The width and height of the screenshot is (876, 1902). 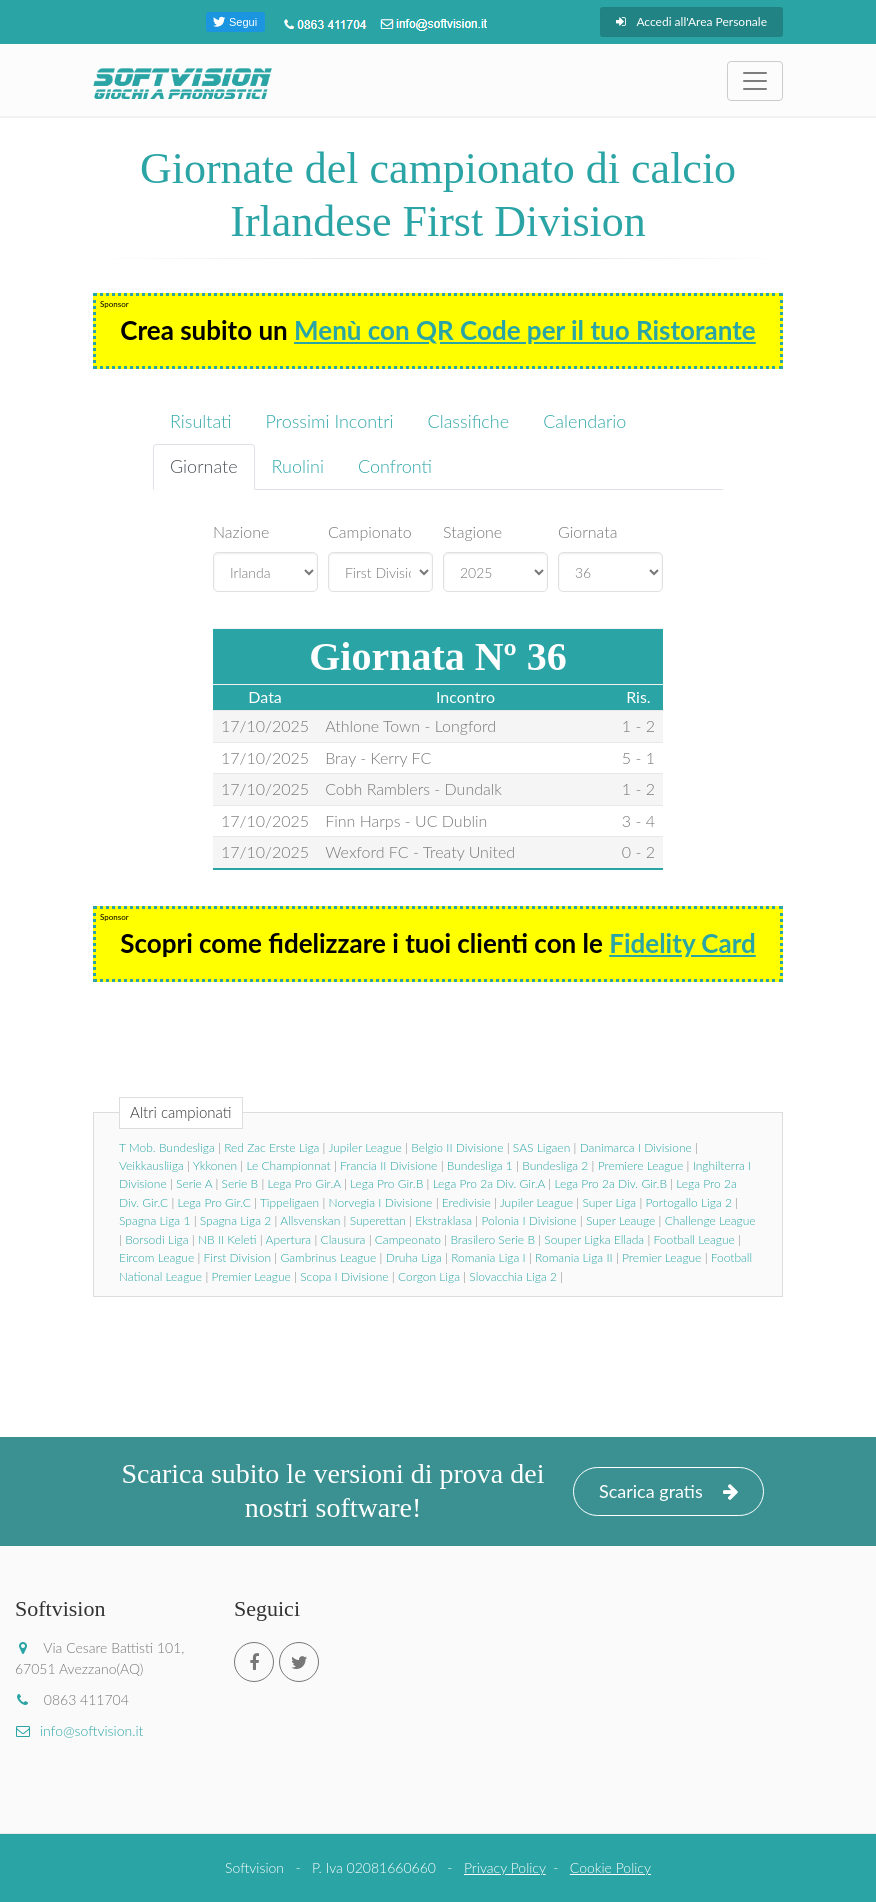 I want to click on Spagna Liga 2, so click(x=235, y=1220).